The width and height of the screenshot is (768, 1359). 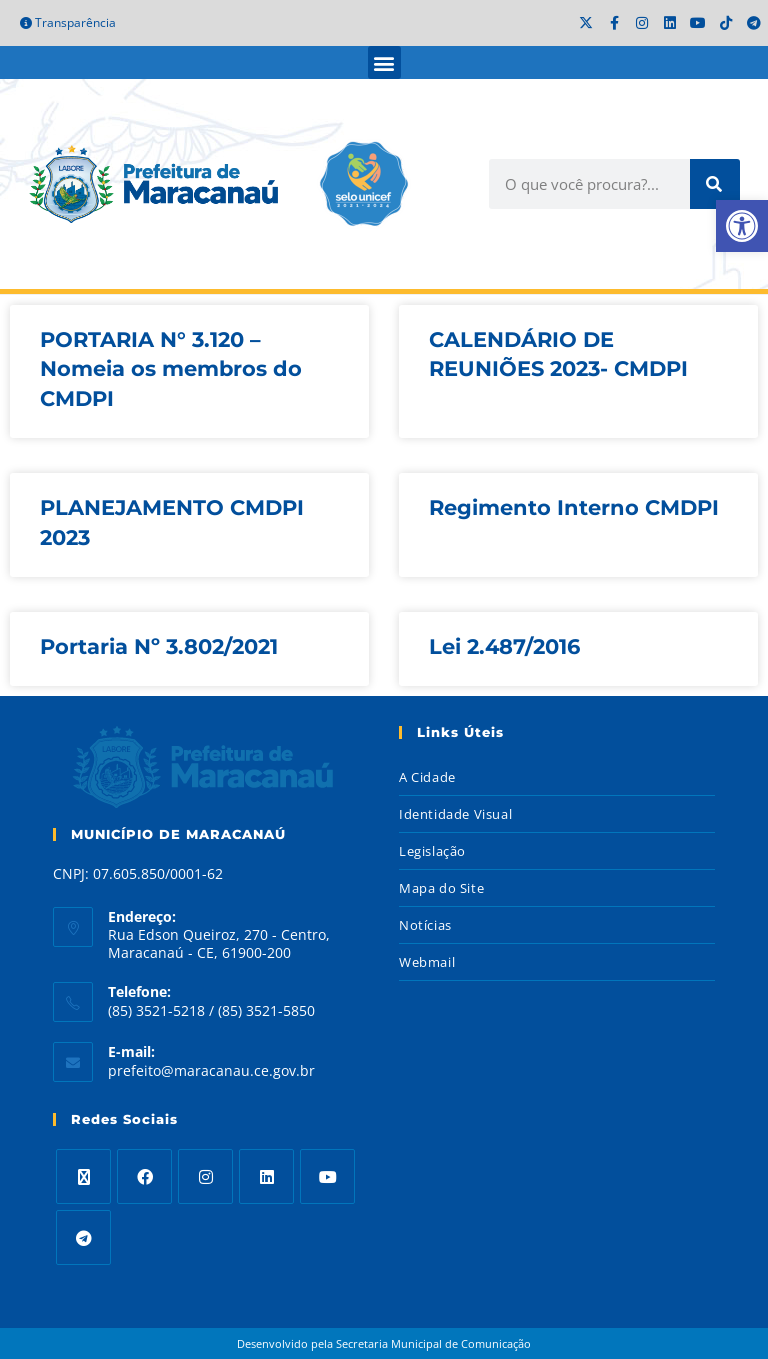 I want to click on Transparência, so click(x=68, y=22).